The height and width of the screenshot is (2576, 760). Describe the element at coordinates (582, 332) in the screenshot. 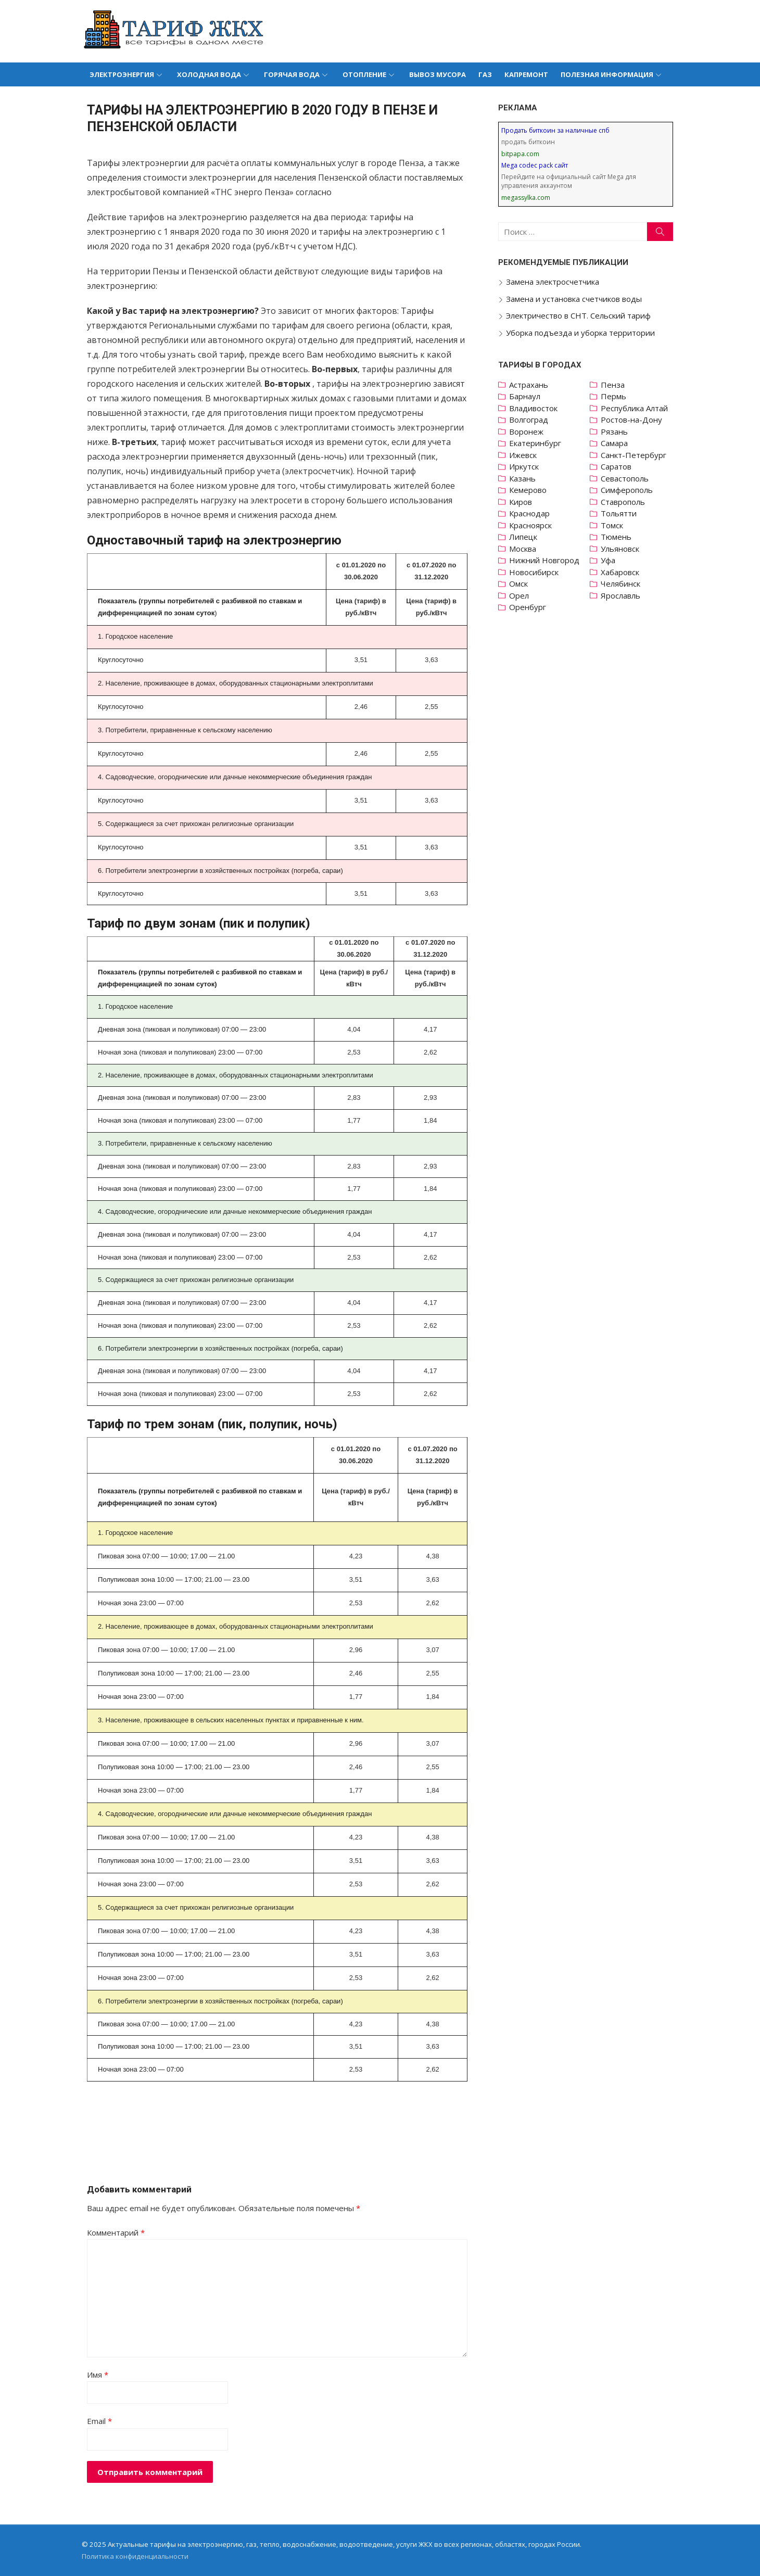

I see `Уборка подъезда и уборка территории` at that location.